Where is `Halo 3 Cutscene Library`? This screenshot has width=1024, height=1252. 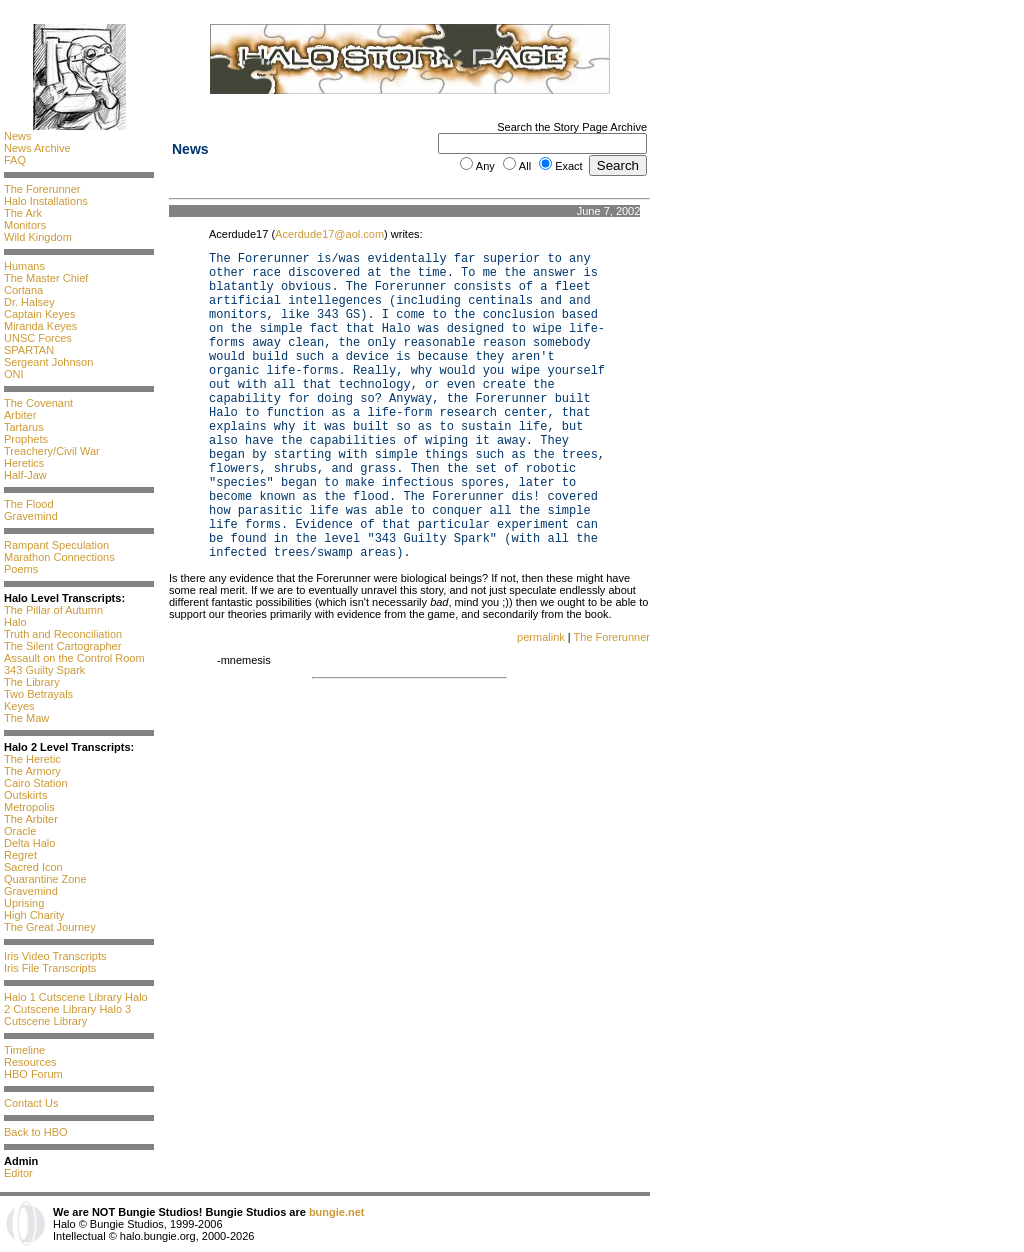
Halo 3 Cutscene Library is located at coordinates (67, 1015).